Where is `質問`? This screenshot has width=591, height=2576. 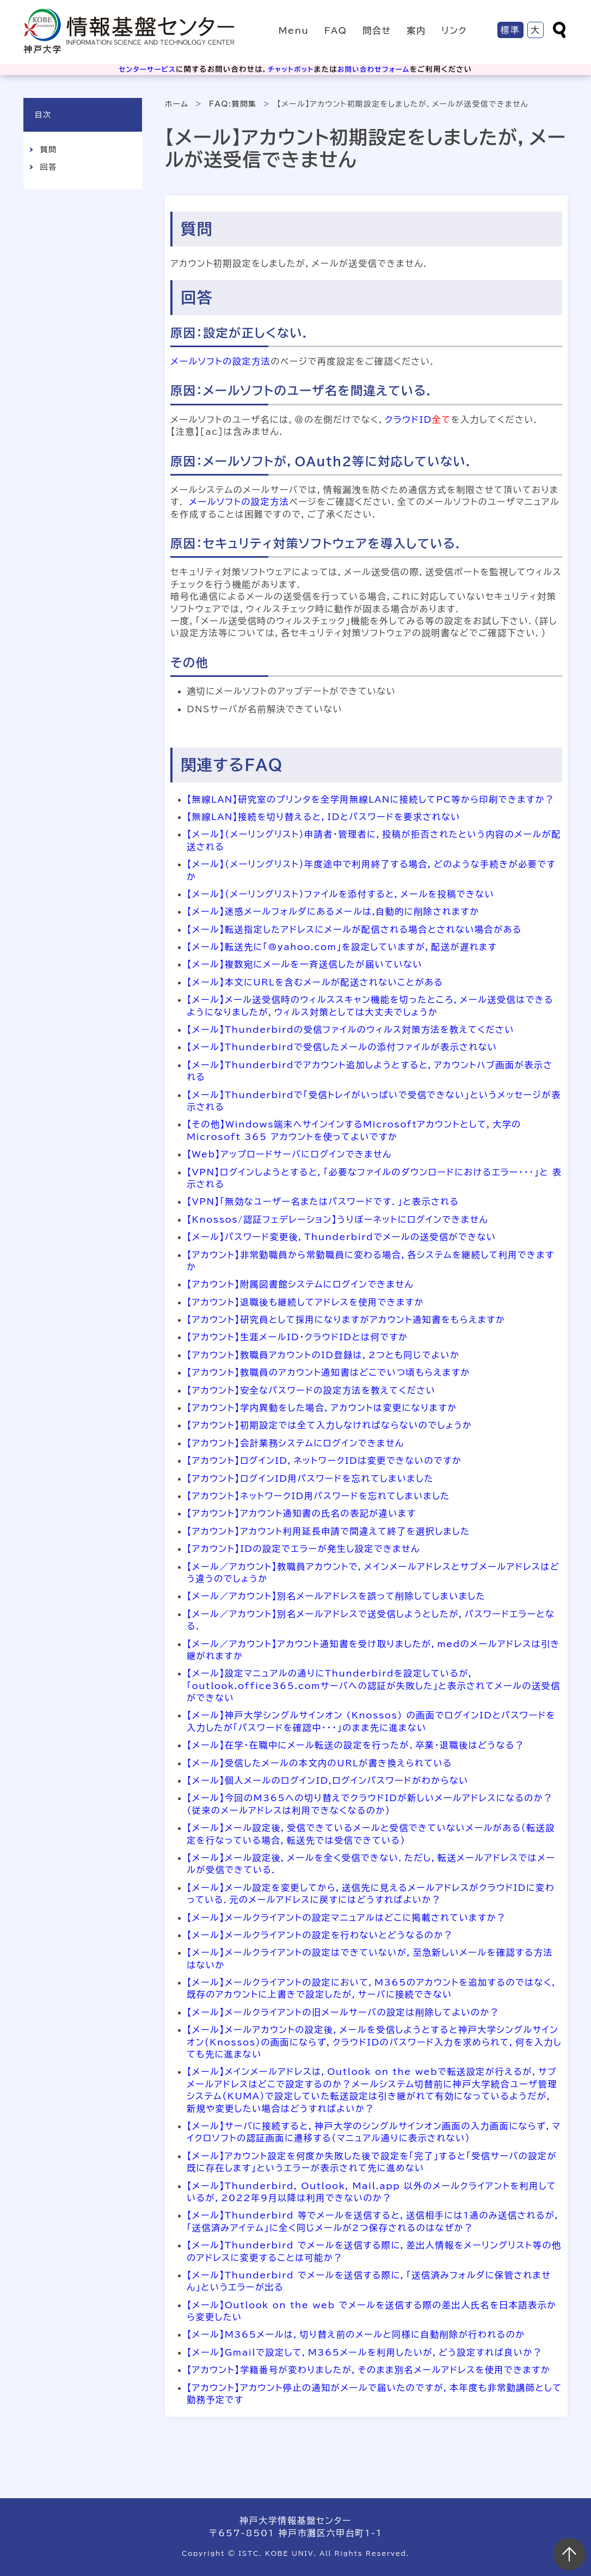
質問 is located at coordinates (48, 149).